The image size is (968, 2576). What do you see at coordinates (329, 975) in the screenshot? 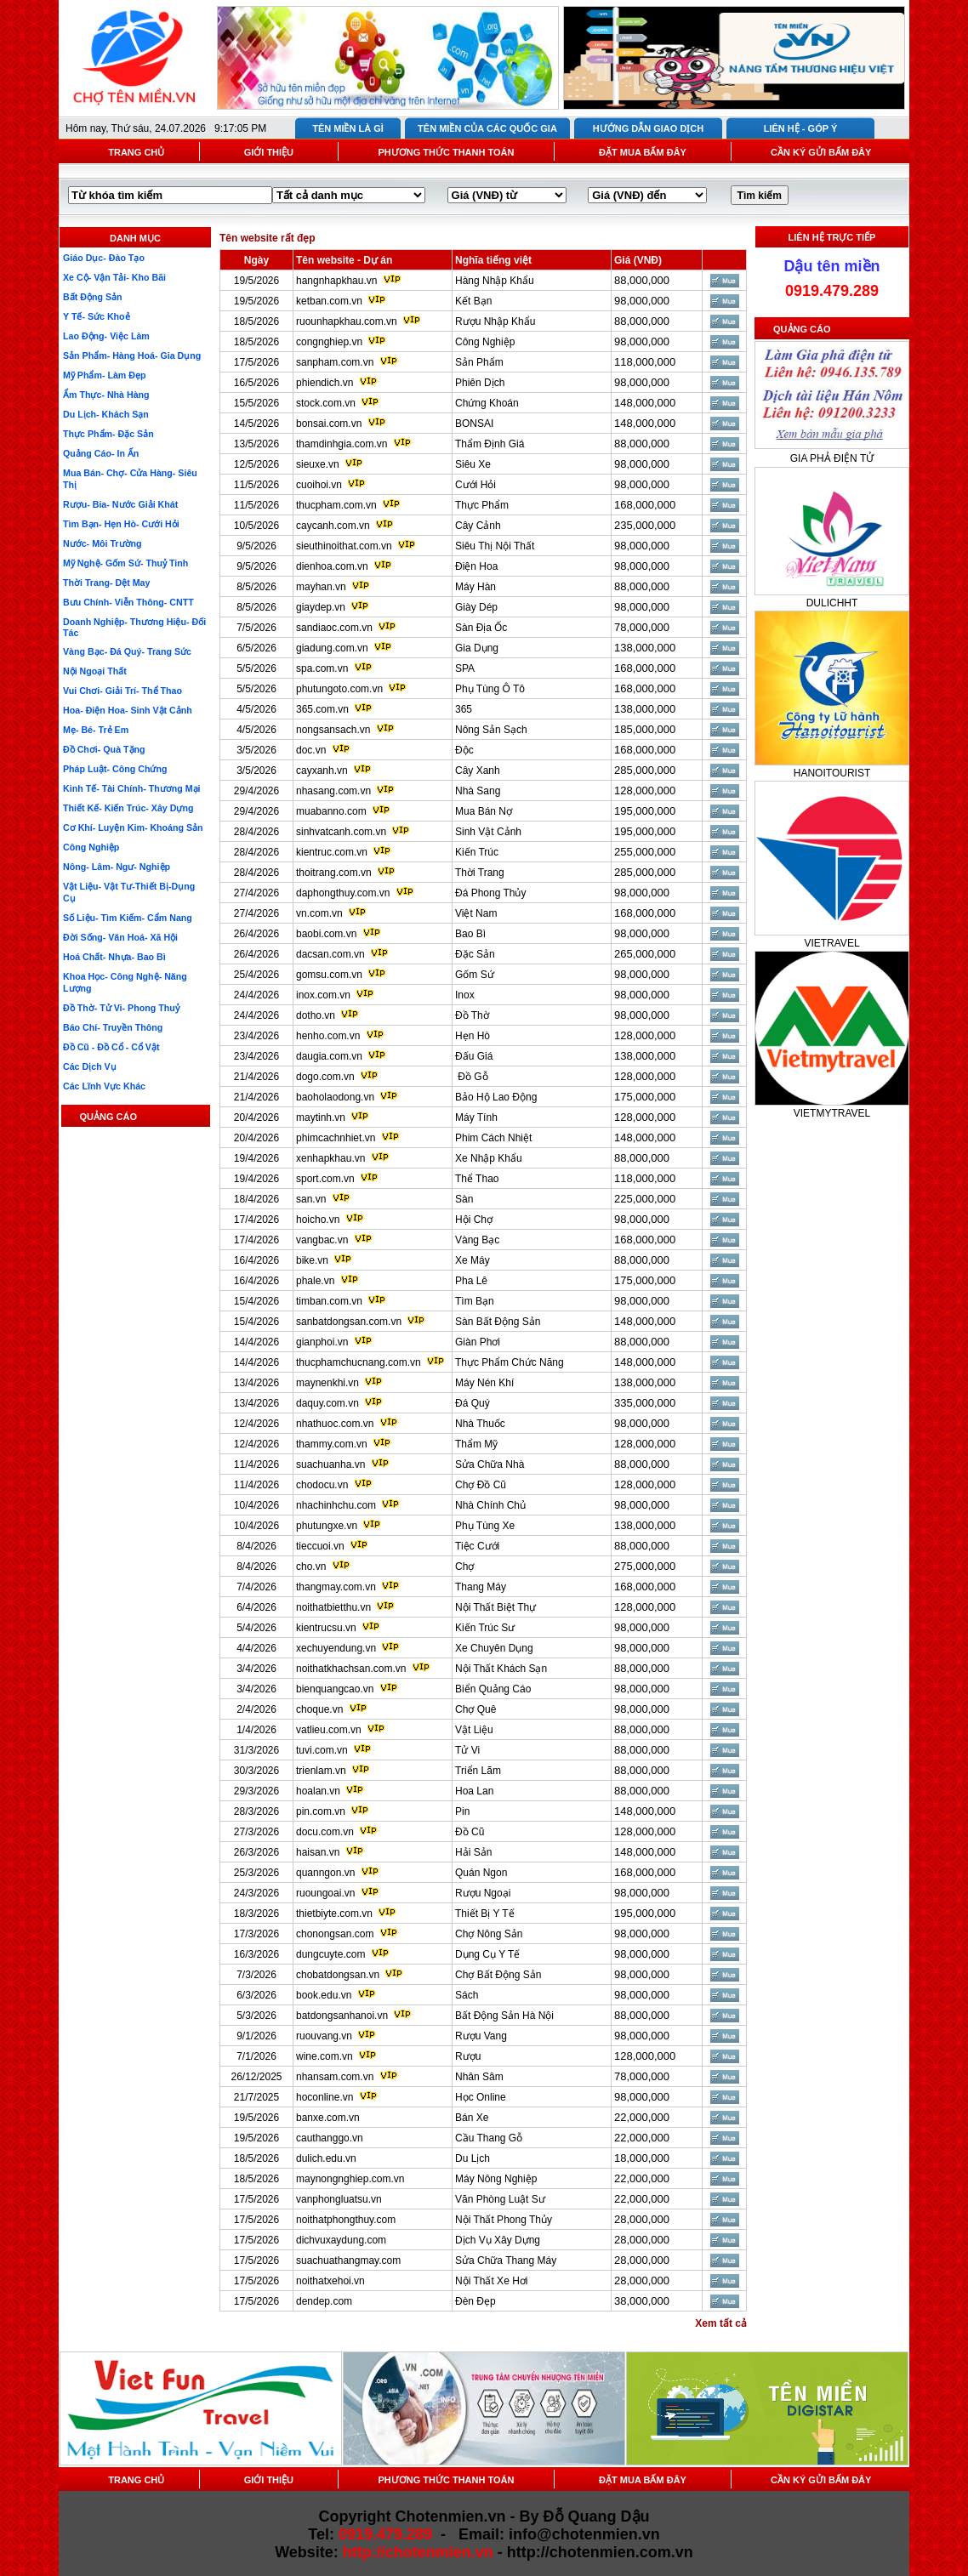
I see `gomsu.com.vn` at bounding box center [329, 975].